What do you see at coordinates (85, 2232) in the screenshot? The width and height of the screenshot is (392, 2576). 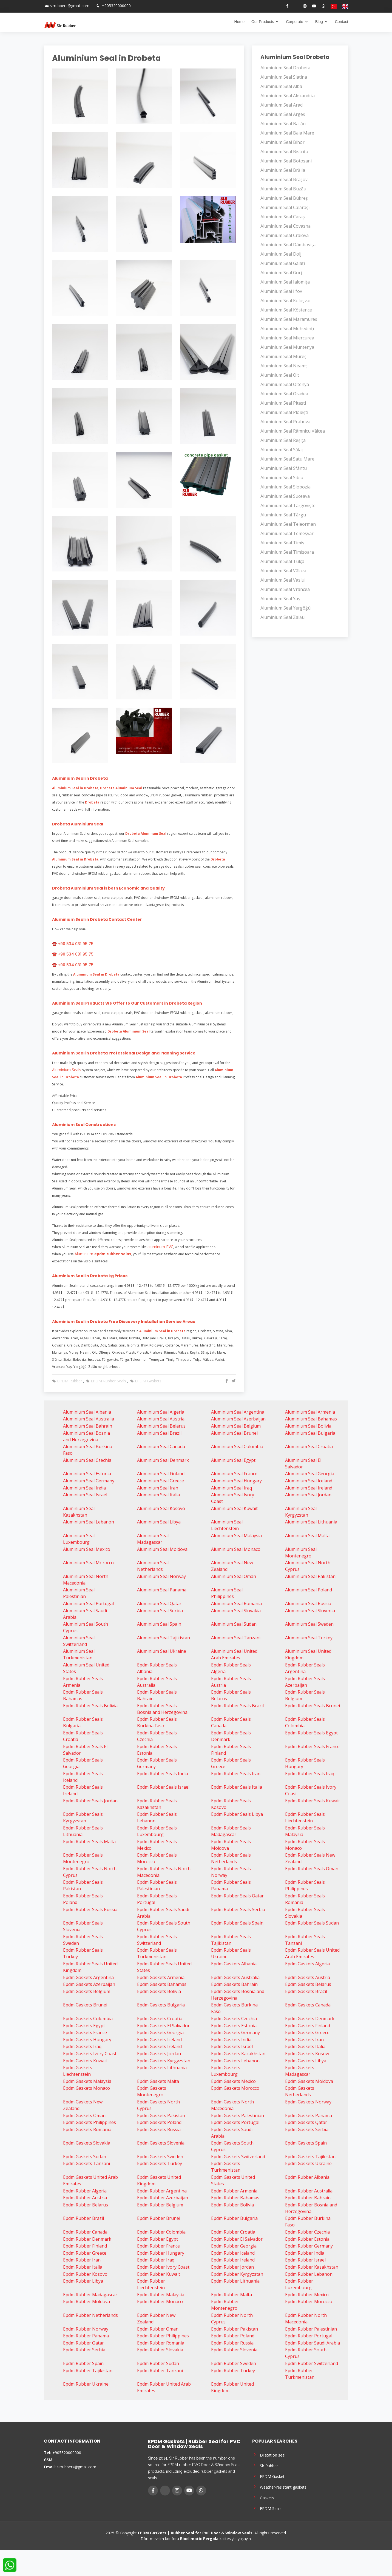 I see `Epdm Rubber Canada` at bounding box center [85, 2232].